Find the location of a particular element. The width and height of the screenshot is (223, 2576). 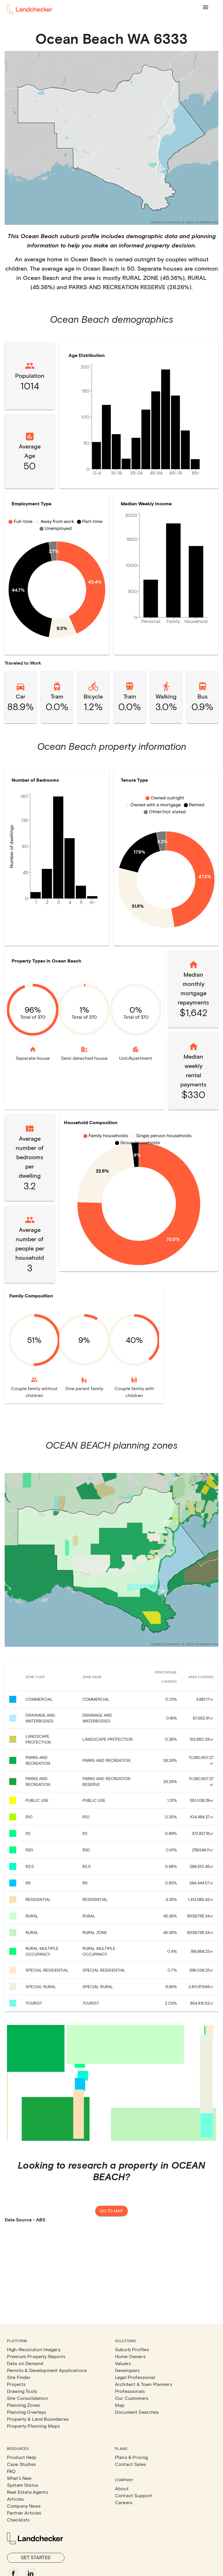

FAQ is located at coordinates (11, 2471).